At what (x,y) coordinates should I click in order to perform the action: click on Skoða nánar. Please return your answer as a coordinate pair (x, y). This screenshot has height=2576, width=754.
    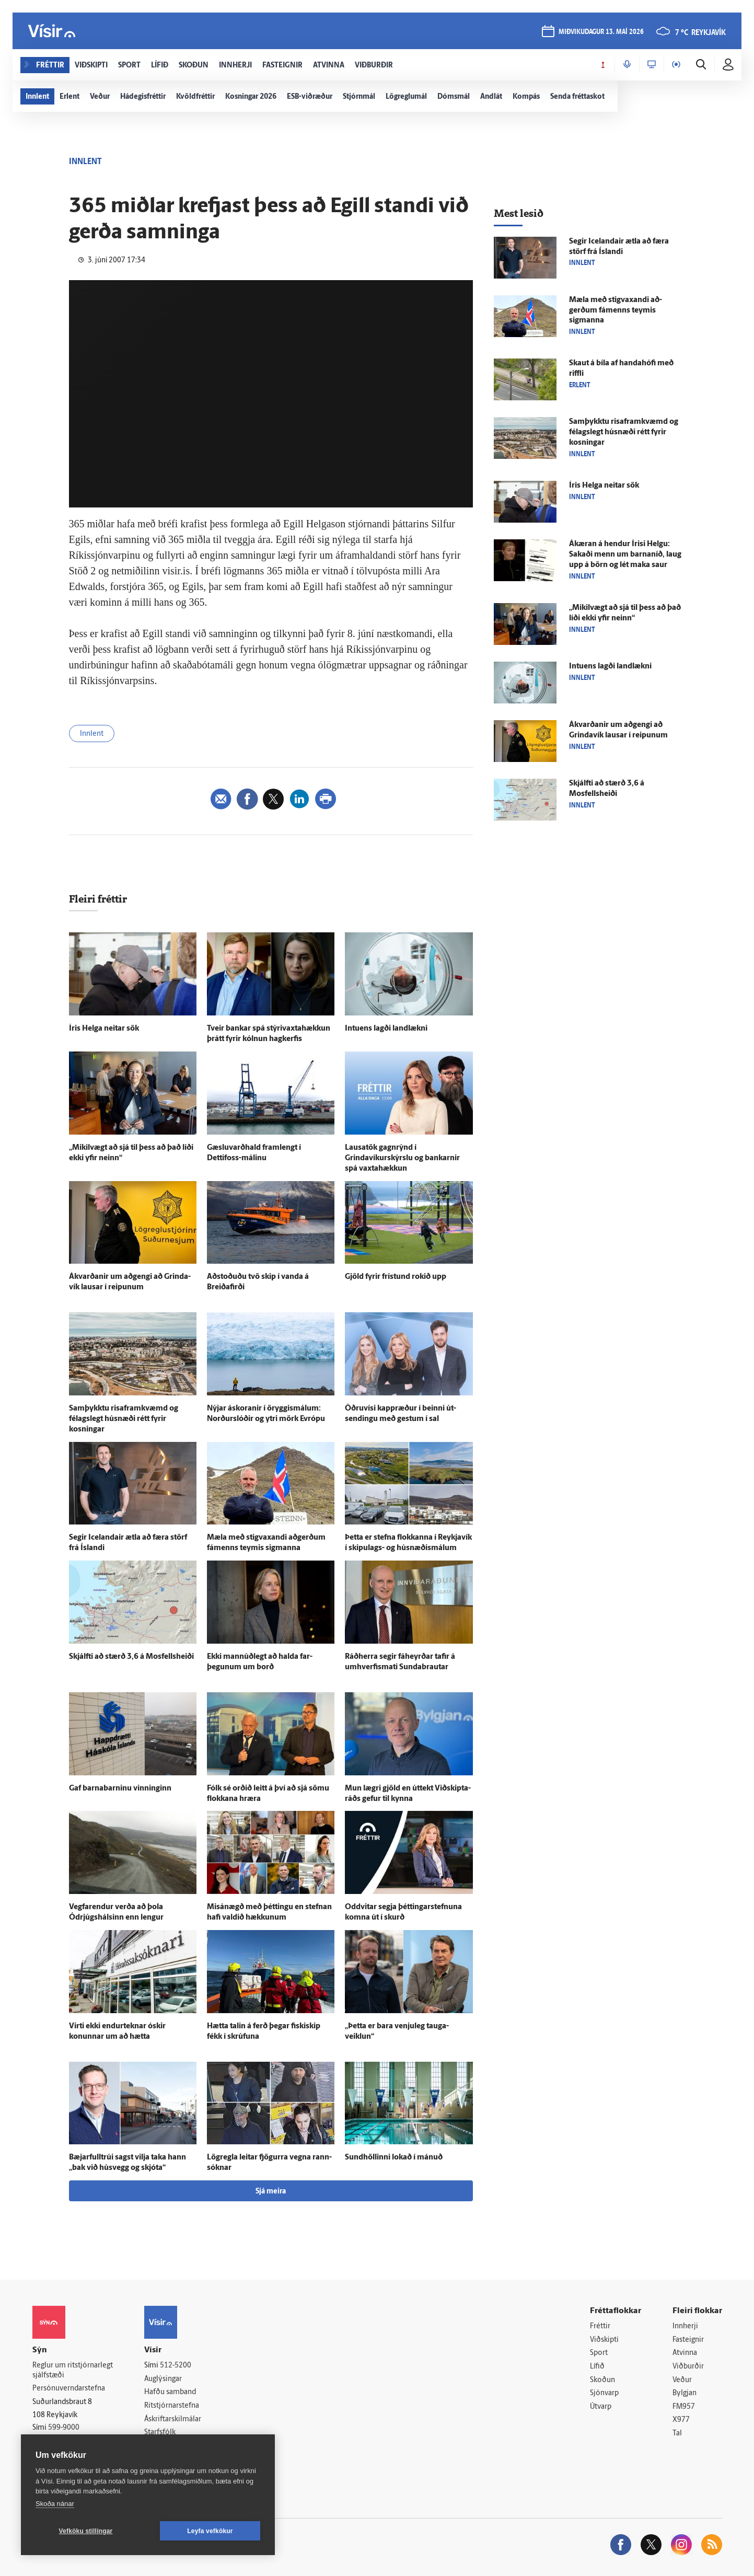
    Looking at the image, I should click on (55, 2504).